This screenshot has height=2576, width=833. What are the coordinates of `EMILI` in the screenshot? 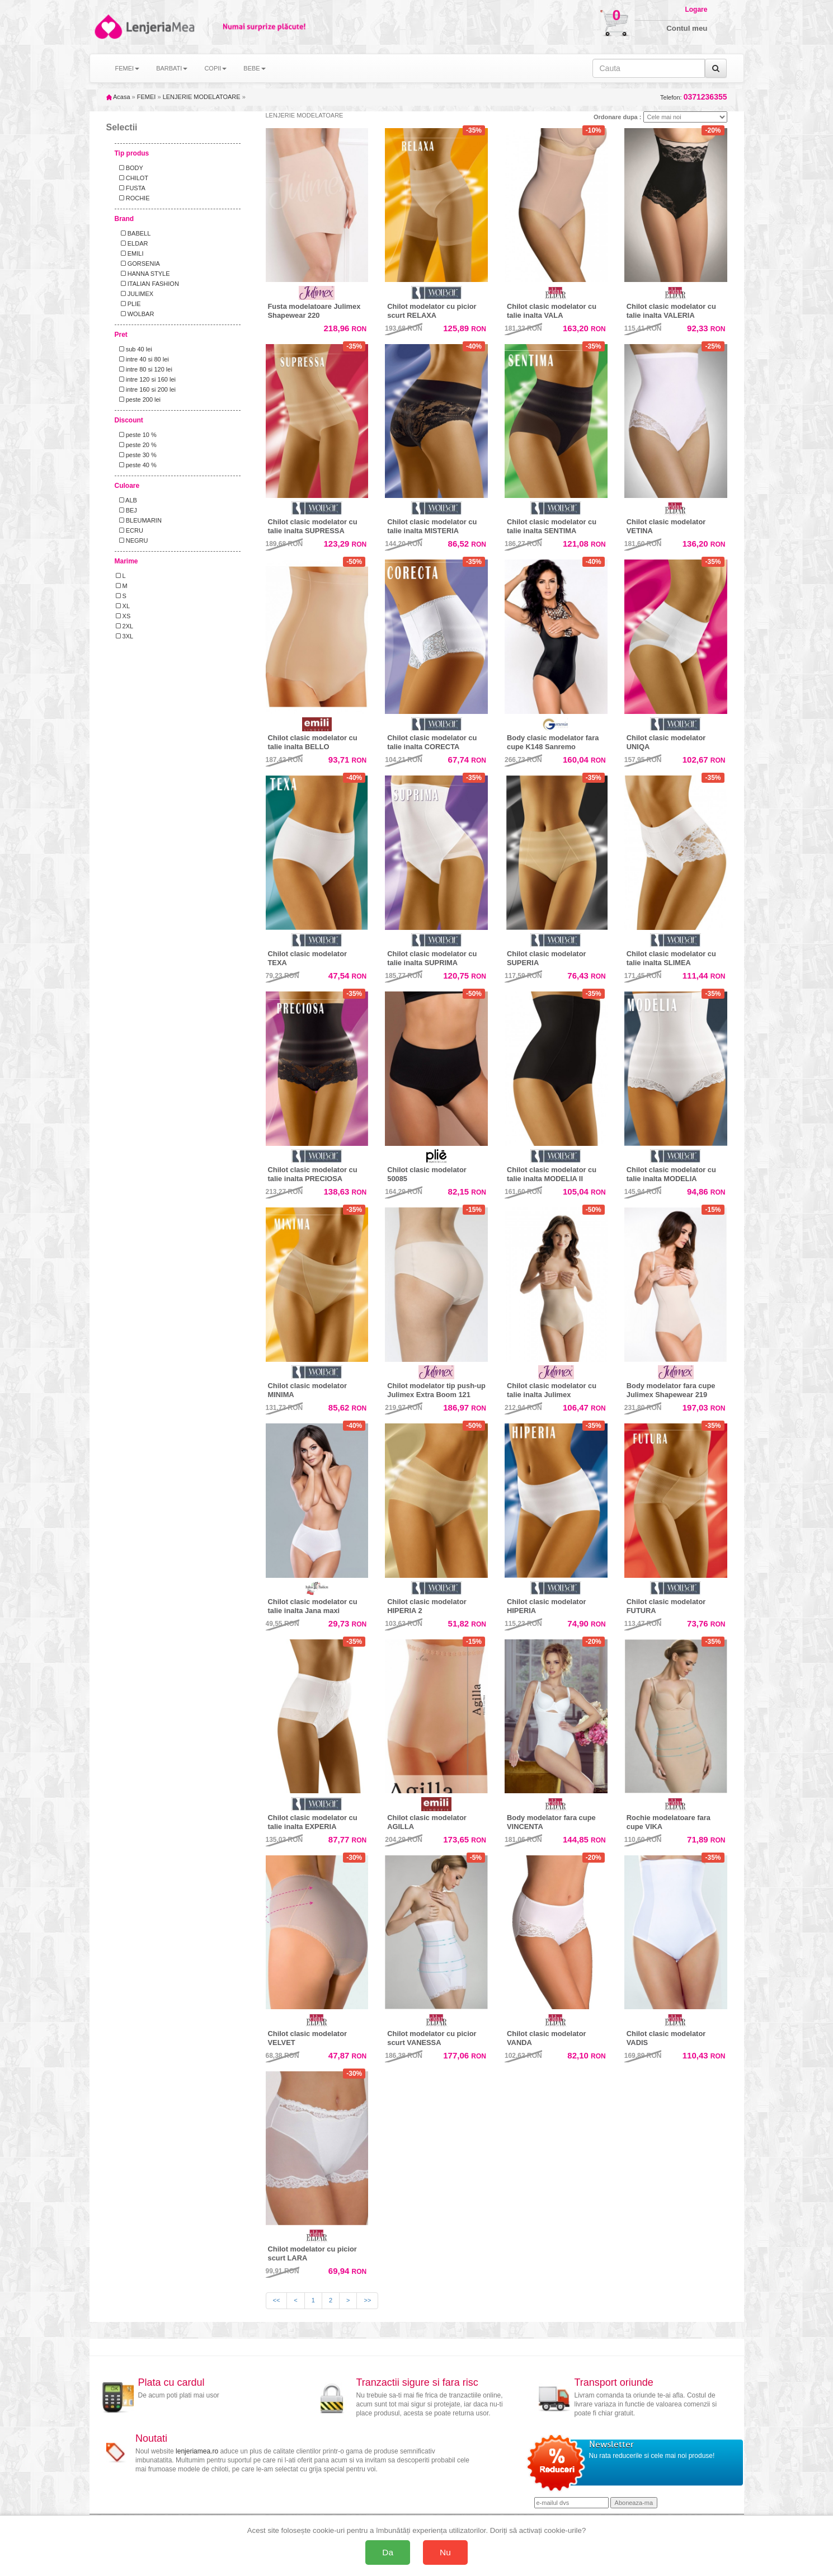 It's located at (130, 253).